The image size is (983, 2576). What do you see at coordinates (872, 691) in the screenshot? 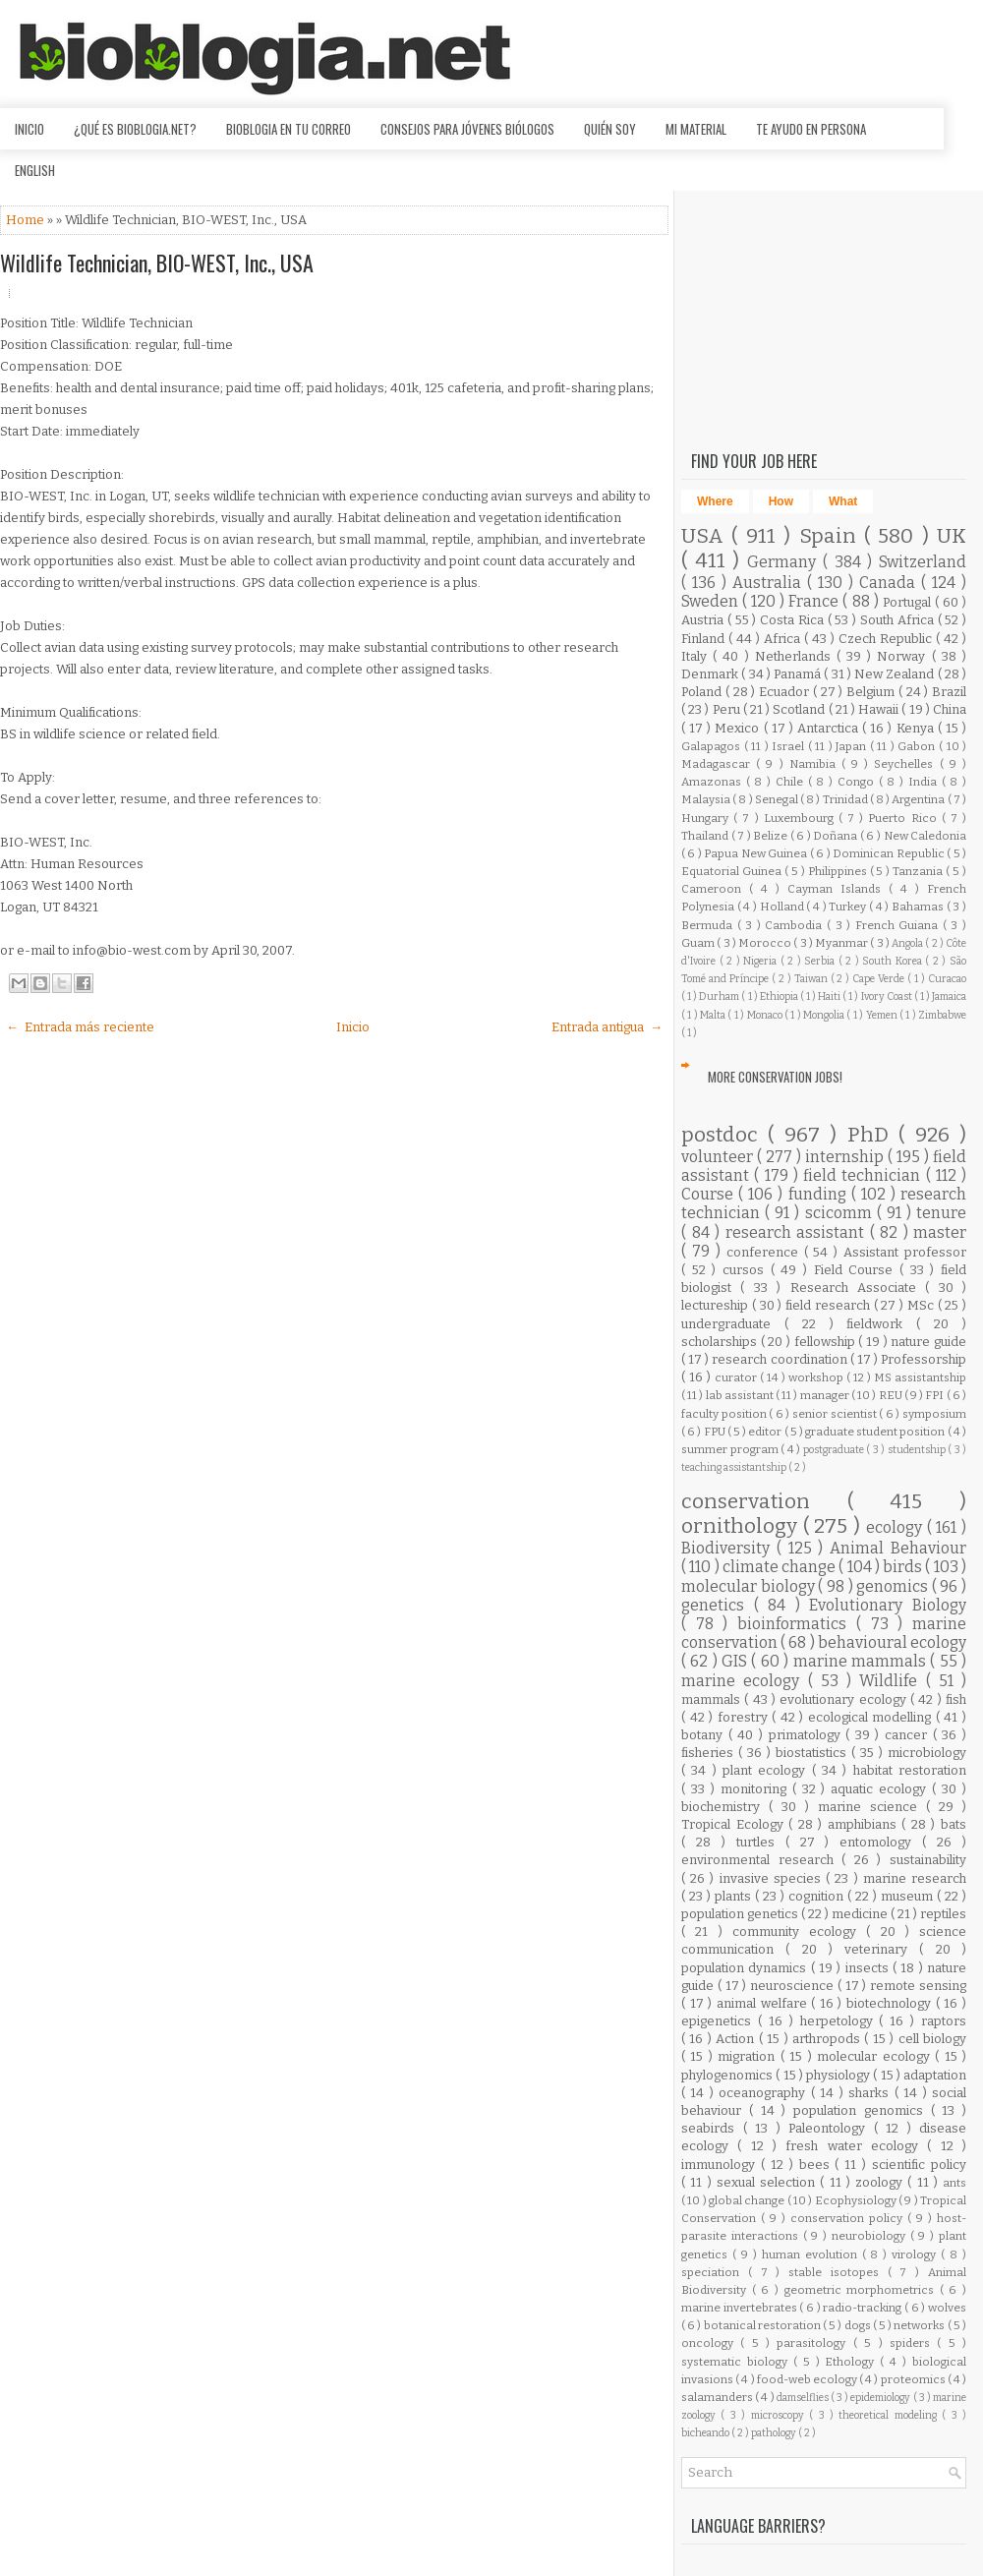
I see `Belgium` at bounding box center [872, 691].